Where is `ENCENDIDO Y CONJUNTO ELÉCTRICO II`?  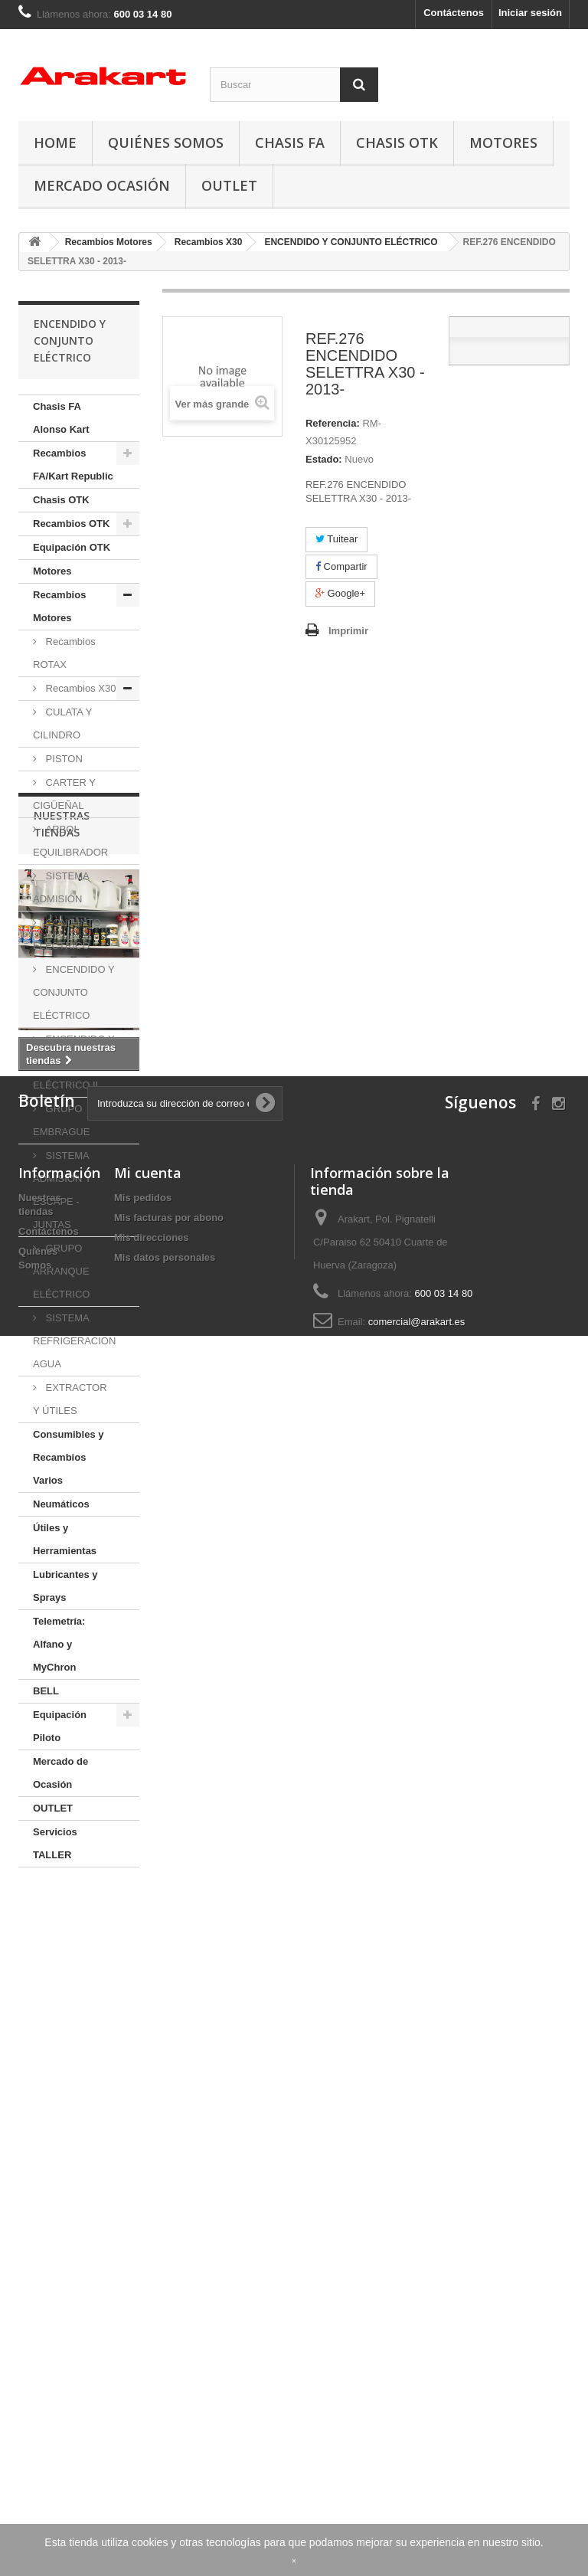
ENCENDIDO Y CONJUNTO ELÉCTRICO II is located at coordinates (74, 1062).